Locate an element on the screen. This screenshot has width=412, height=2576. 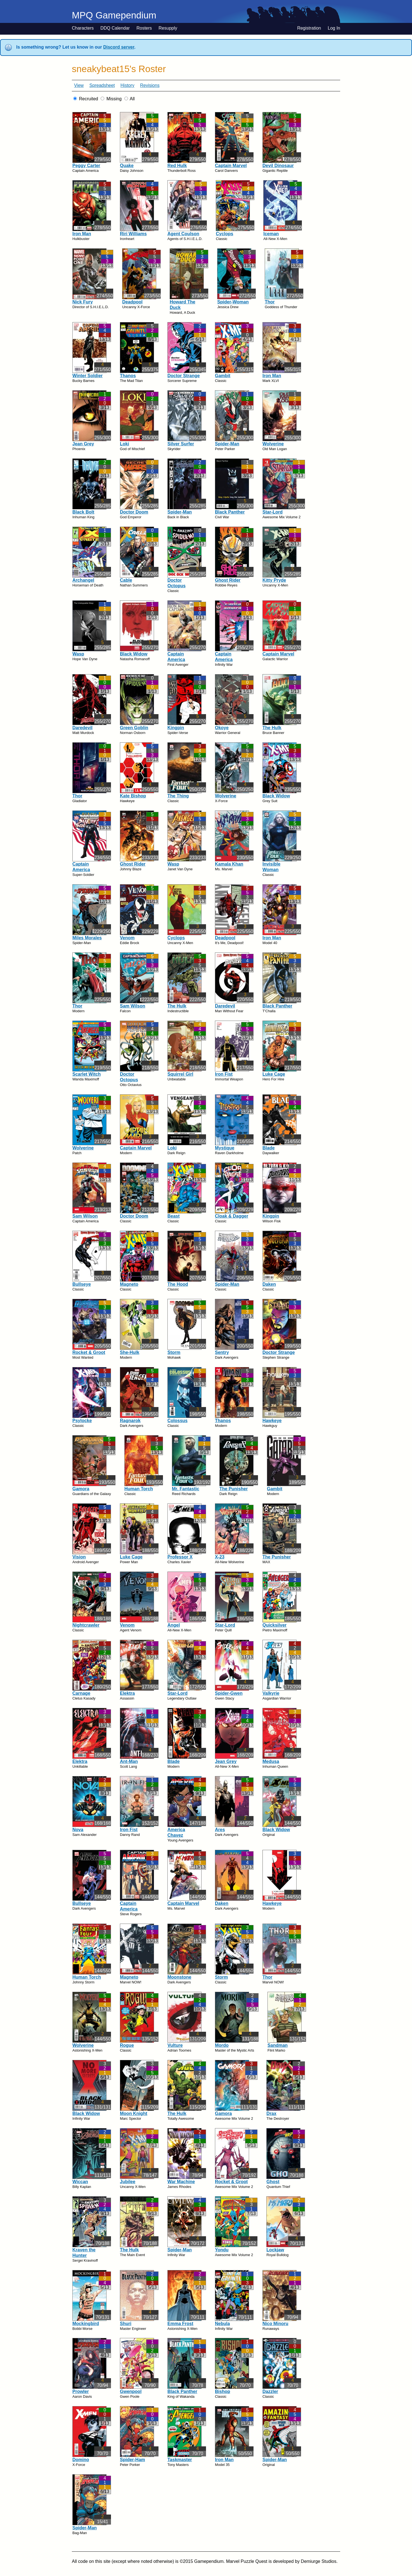
Mr. Fantastic is located at coordinates (185, 1488).